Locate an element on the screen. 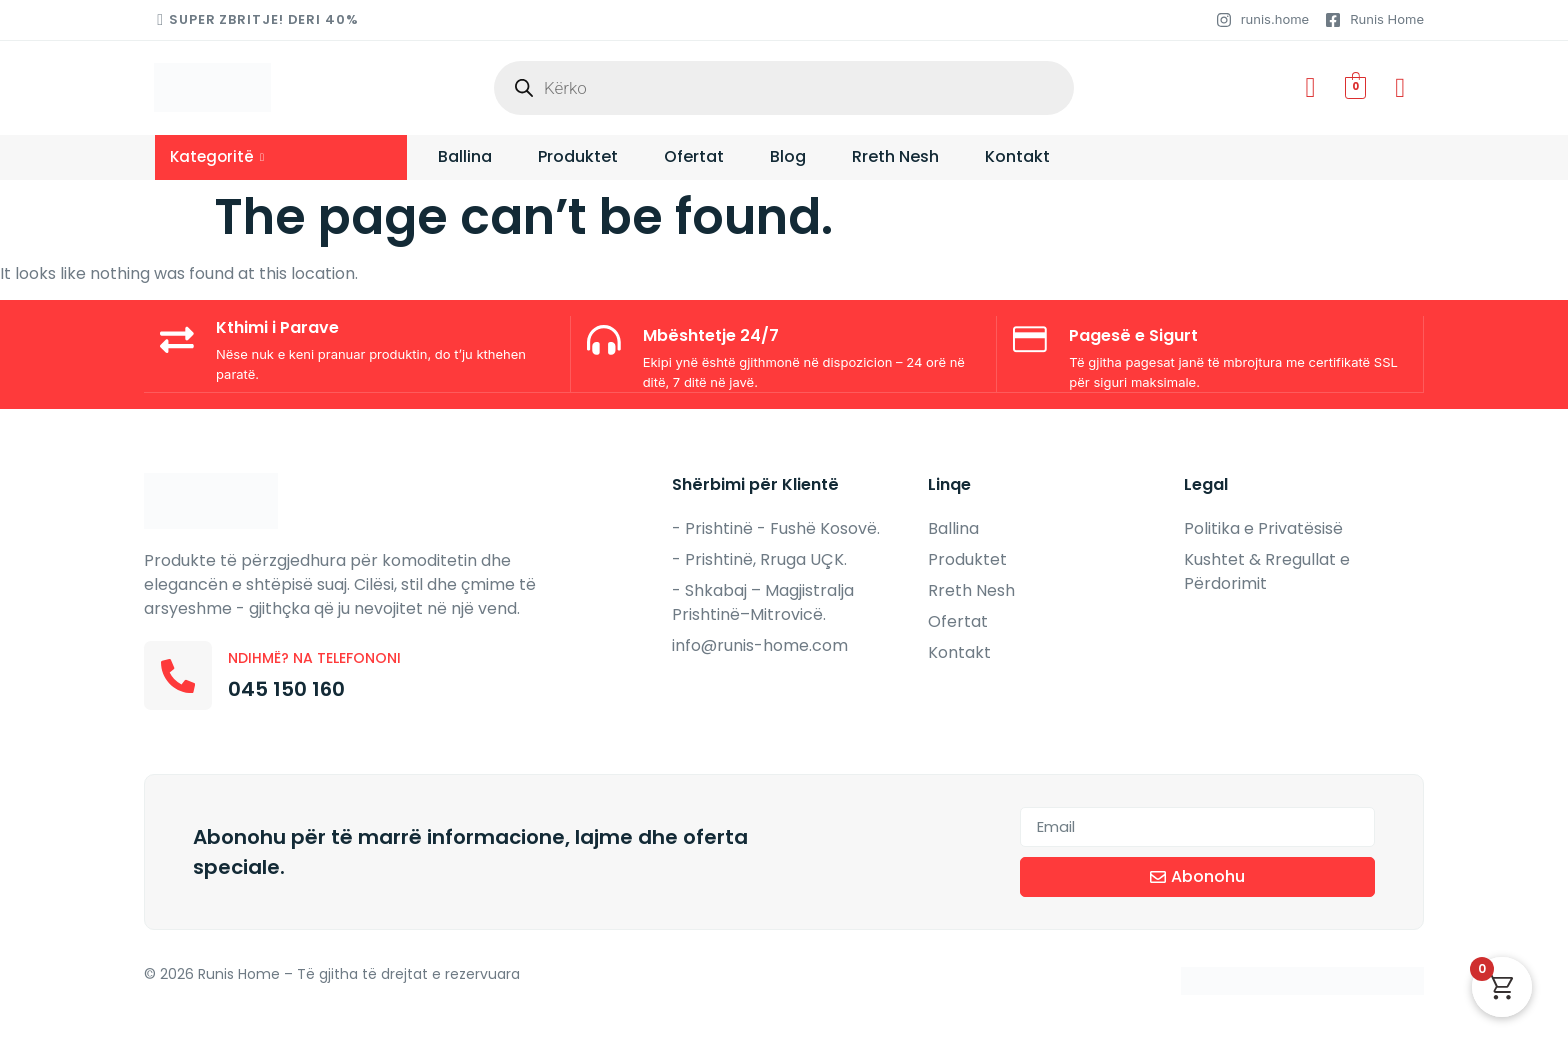 This screenshot has height=1053, width=1568. Produktet is located at coordinates (578, 157).